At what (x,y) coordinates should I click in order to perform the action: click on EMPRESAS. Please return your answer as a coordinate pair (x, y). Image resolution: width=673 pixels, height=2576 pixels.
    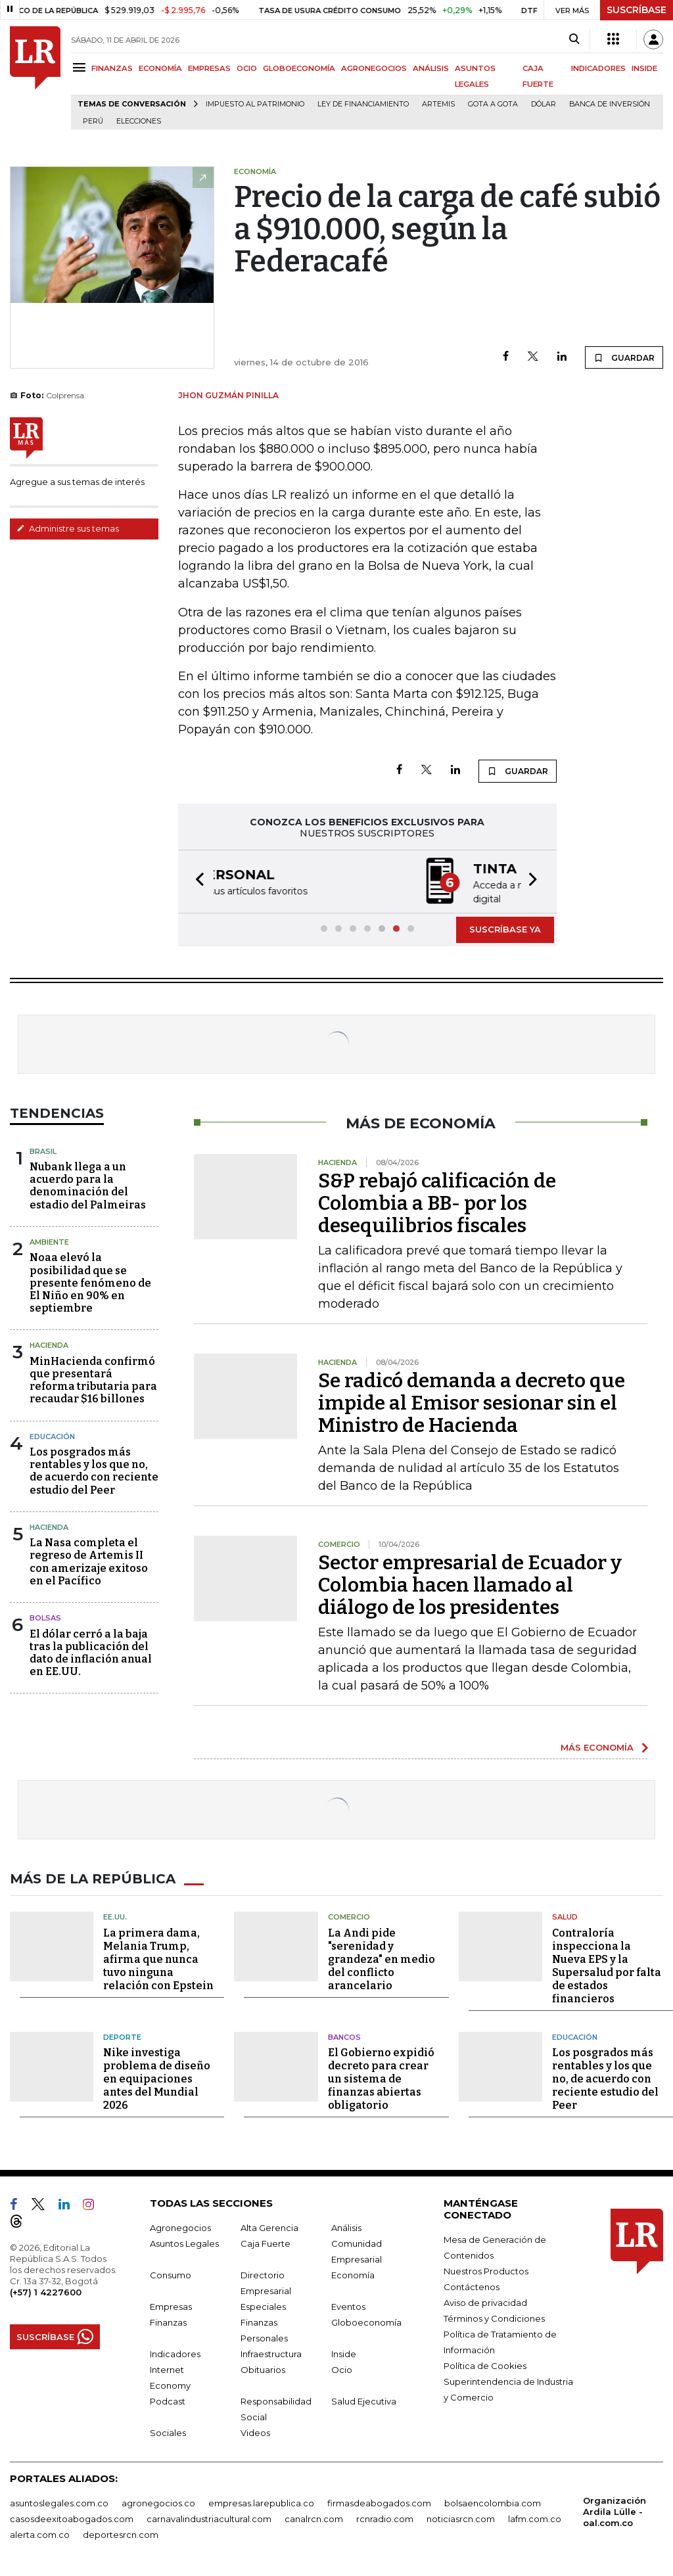
    Looking at the image, I should click on (209, 68).